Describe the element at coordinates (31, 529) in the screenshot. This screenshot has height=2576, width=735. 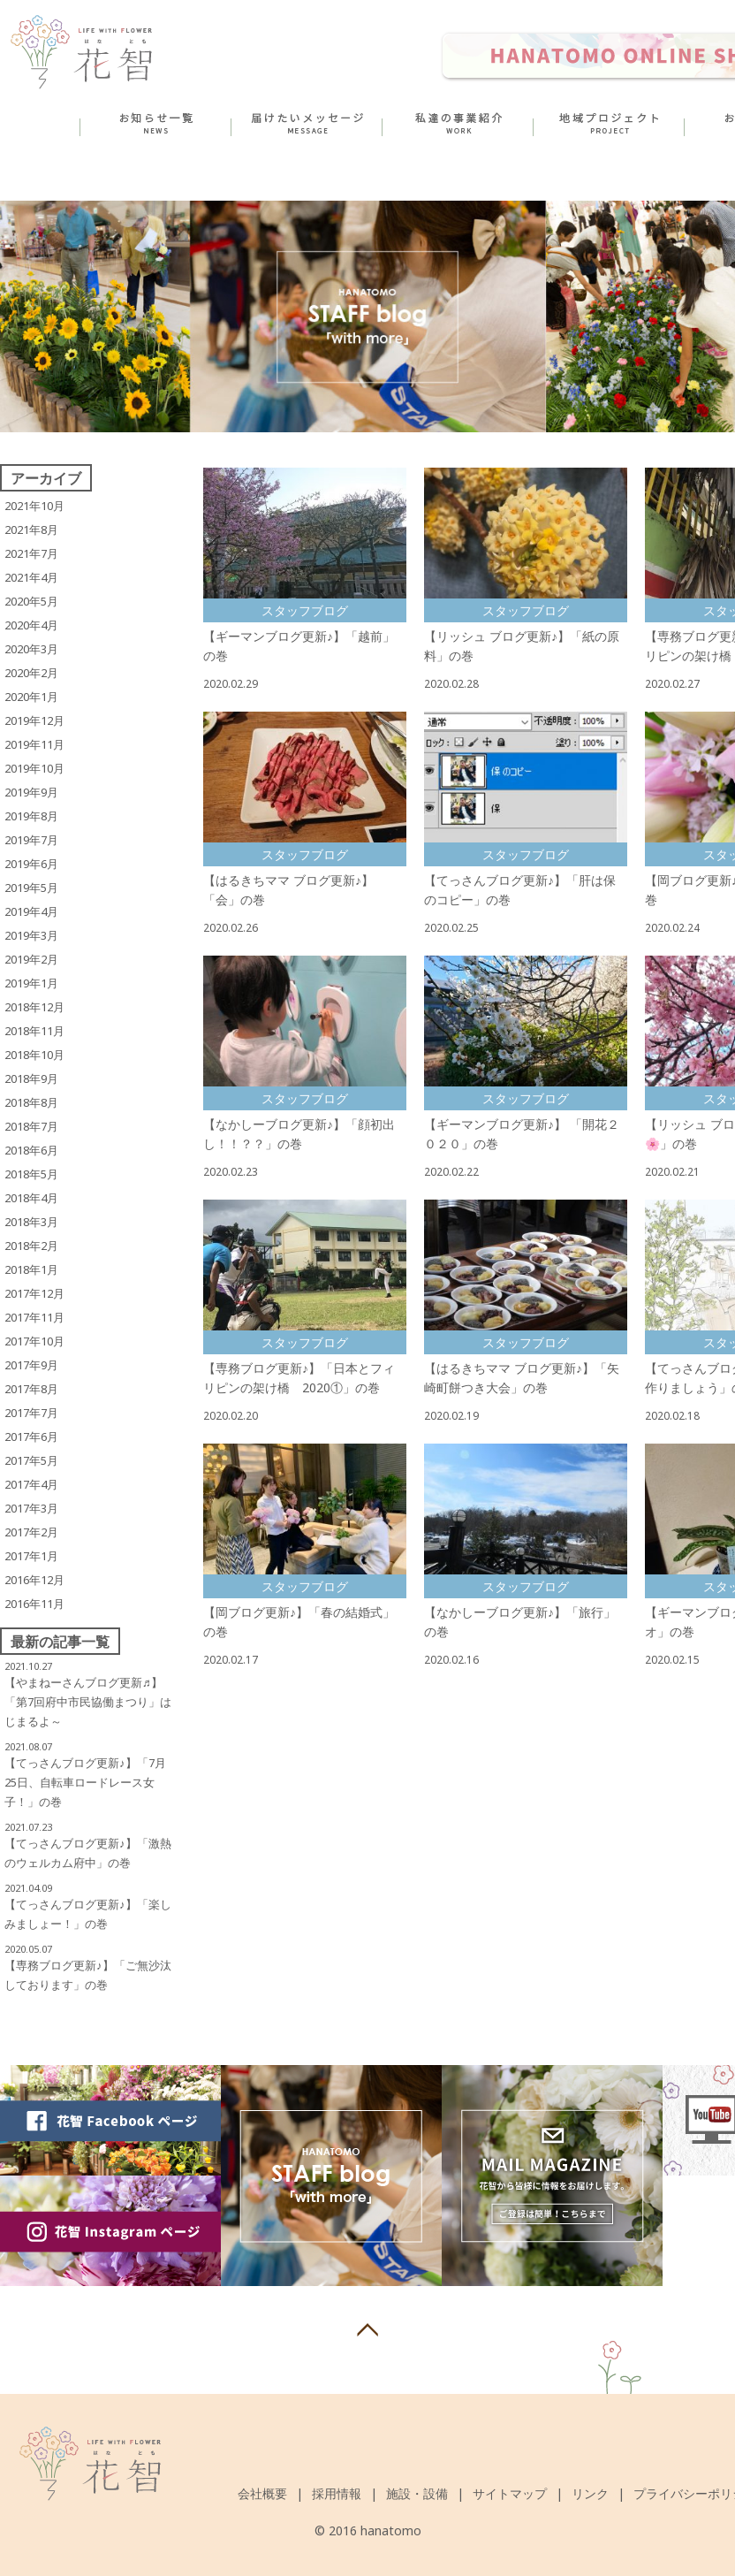
I see `2021年8月` at that location.